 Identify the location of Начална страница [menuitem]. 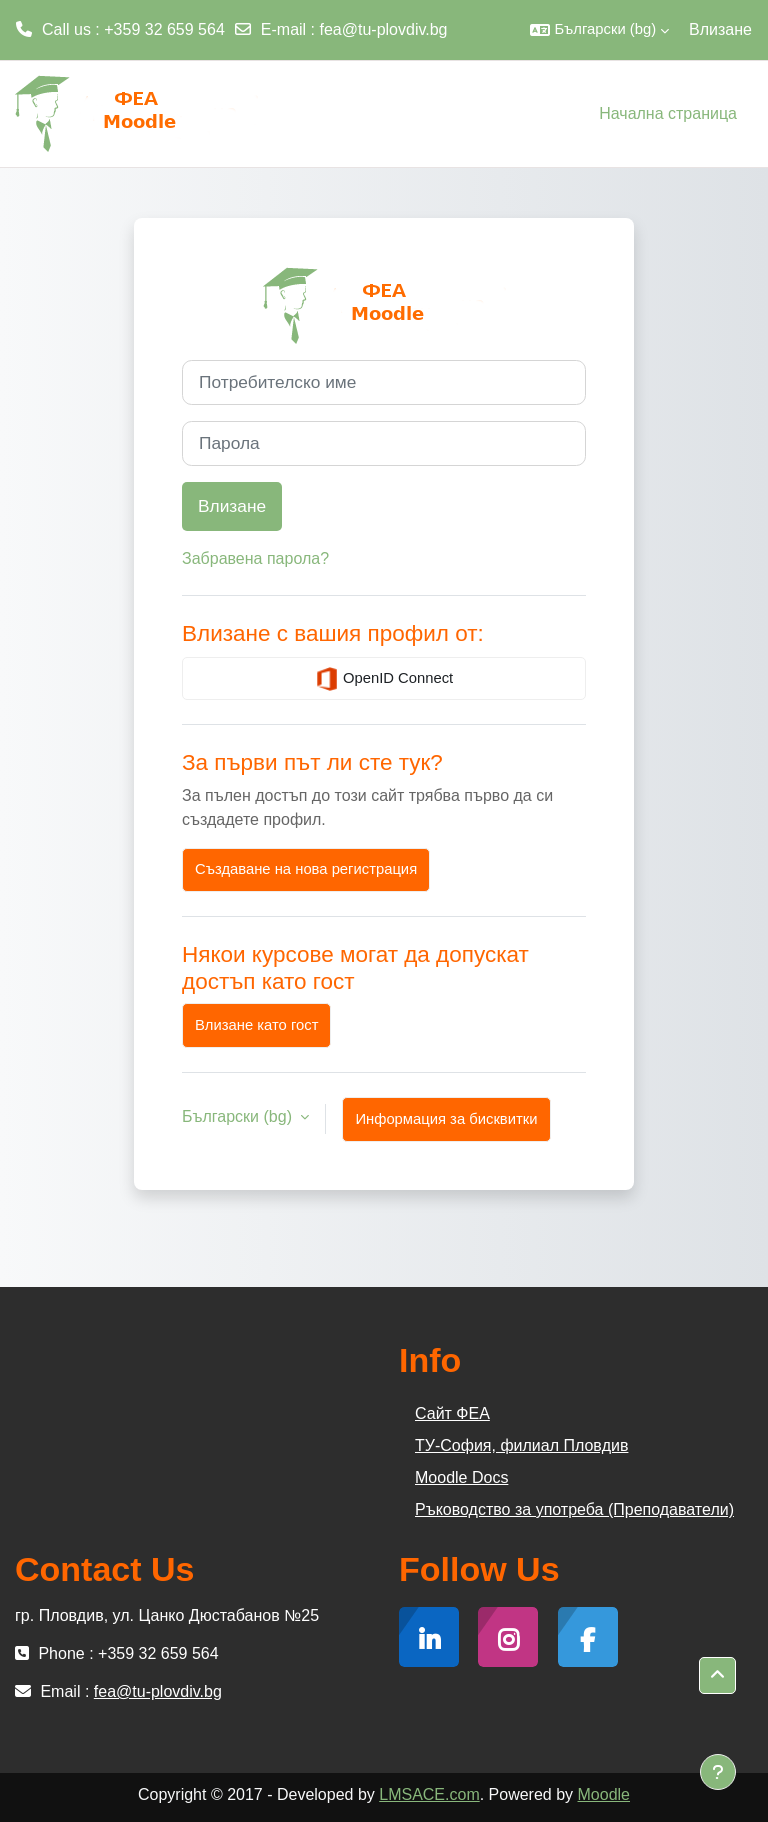
(668, 113).